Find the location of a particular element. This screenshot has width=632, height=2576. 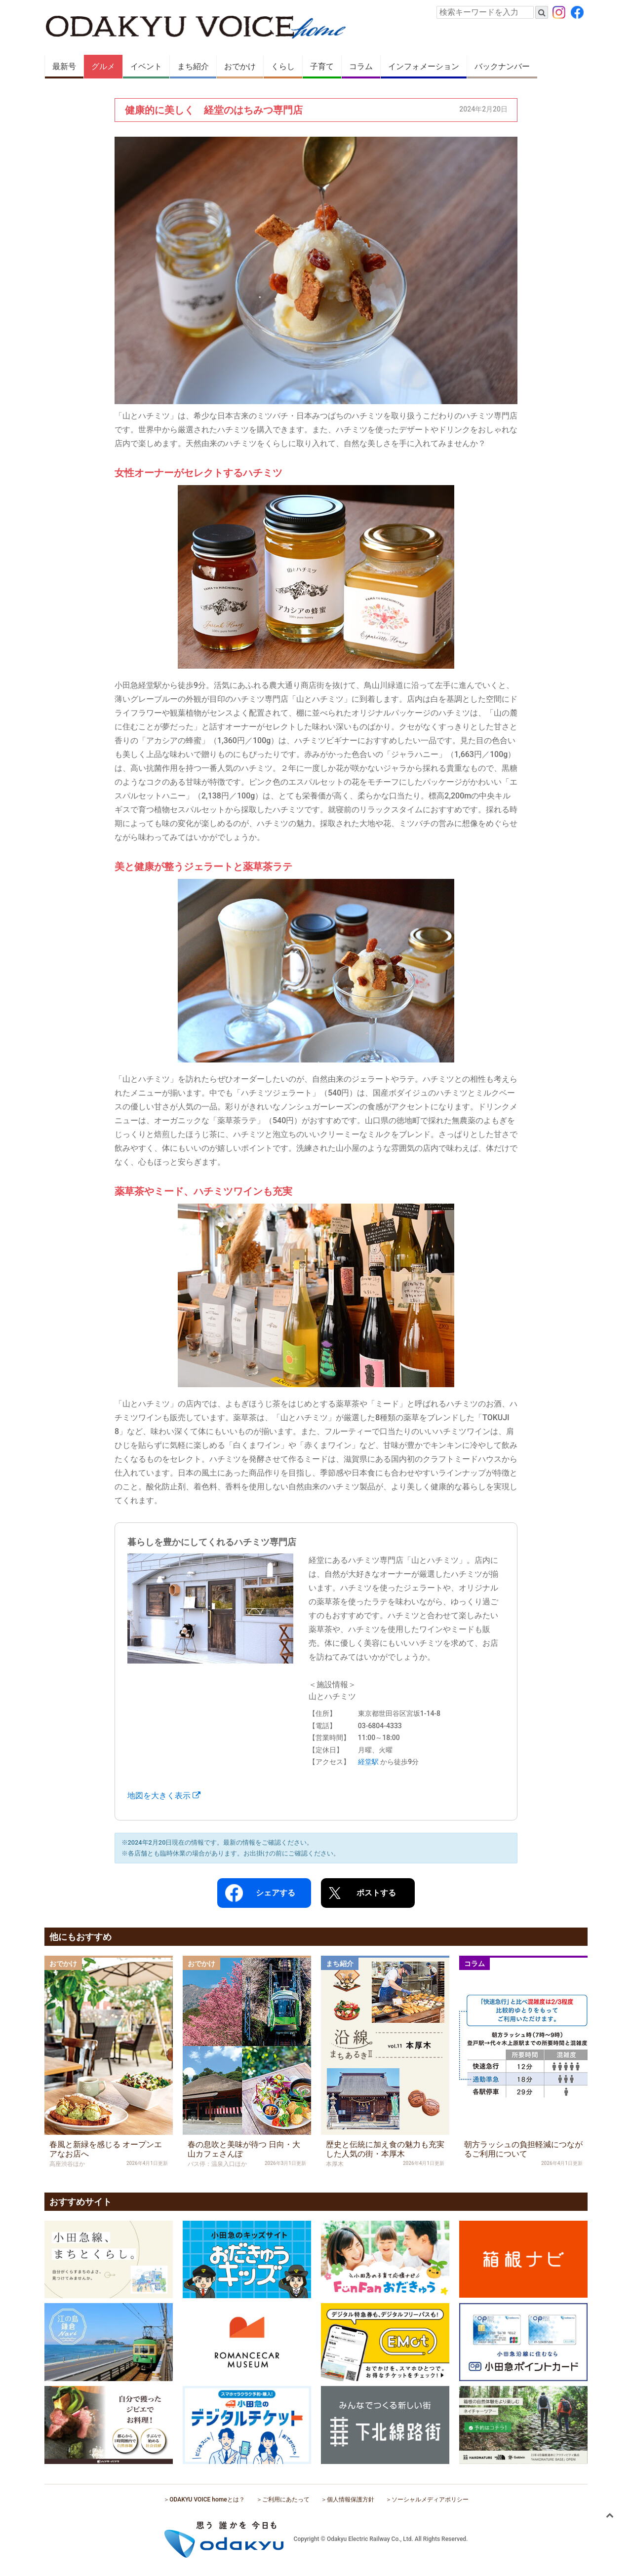

バックナンバー is located at coordinates (502, 66).